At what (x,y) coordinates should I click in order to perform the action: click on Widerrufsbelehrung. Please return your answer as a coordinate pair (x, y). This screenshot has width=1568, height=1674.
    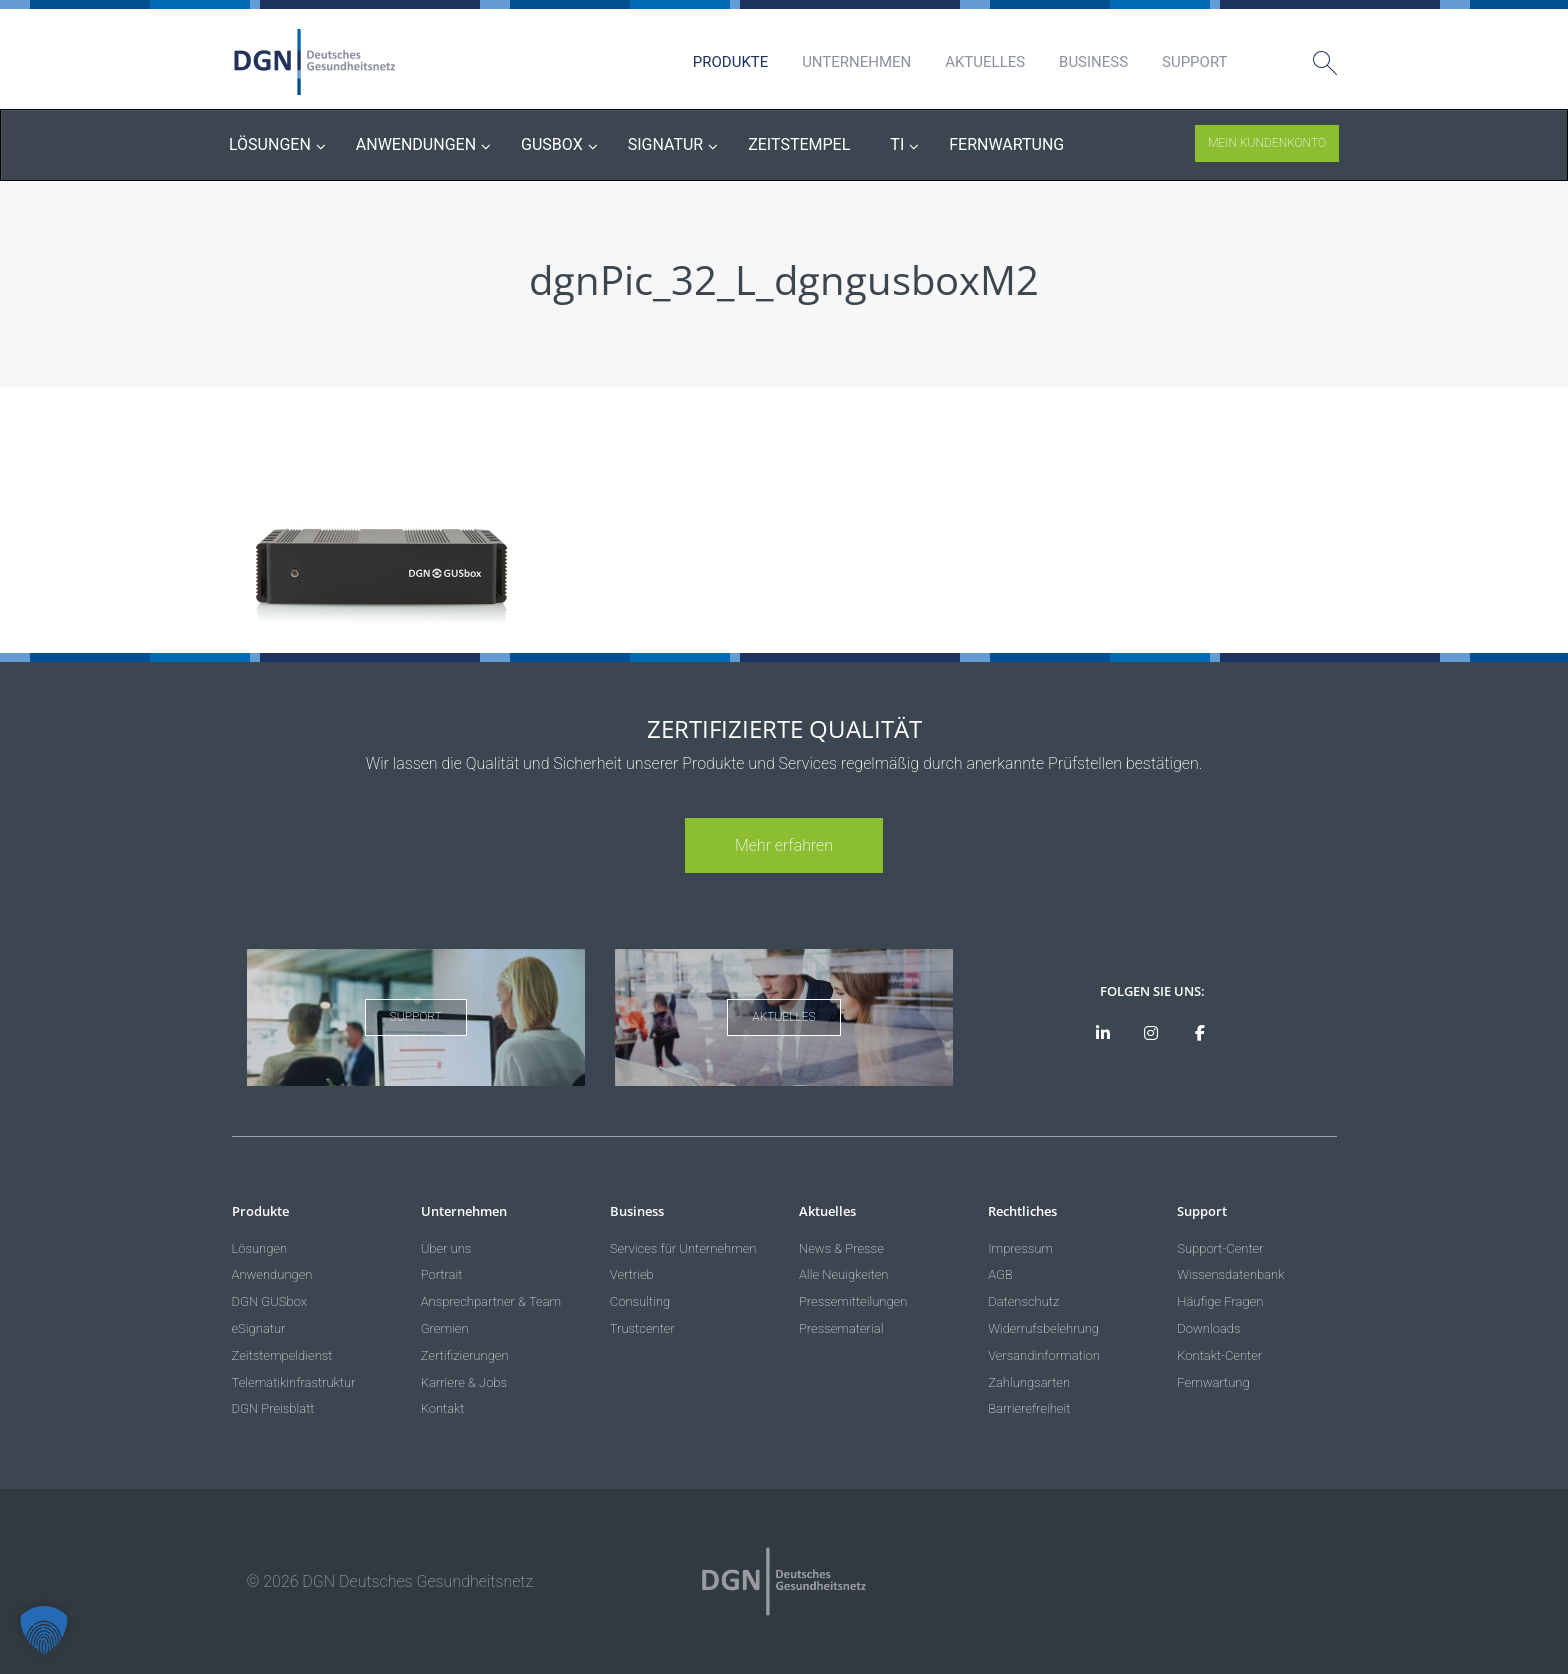
    Looking at the image, I should click on (1043, 1328).